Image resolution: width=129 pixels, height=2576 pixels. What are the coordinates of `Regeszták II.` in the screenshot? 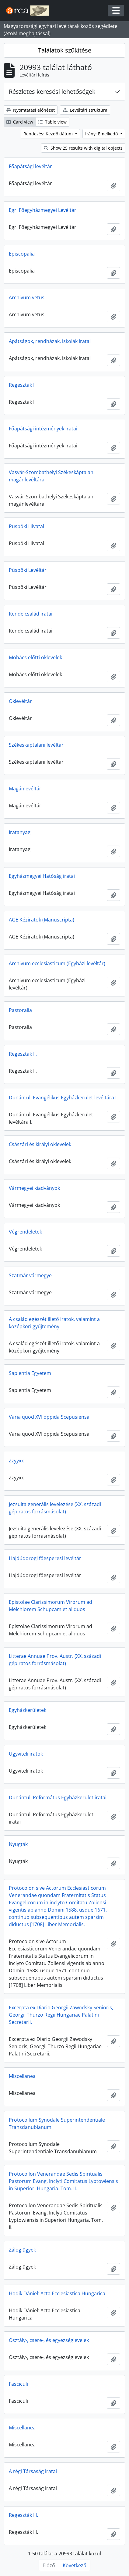 It's located at (23, 1053).